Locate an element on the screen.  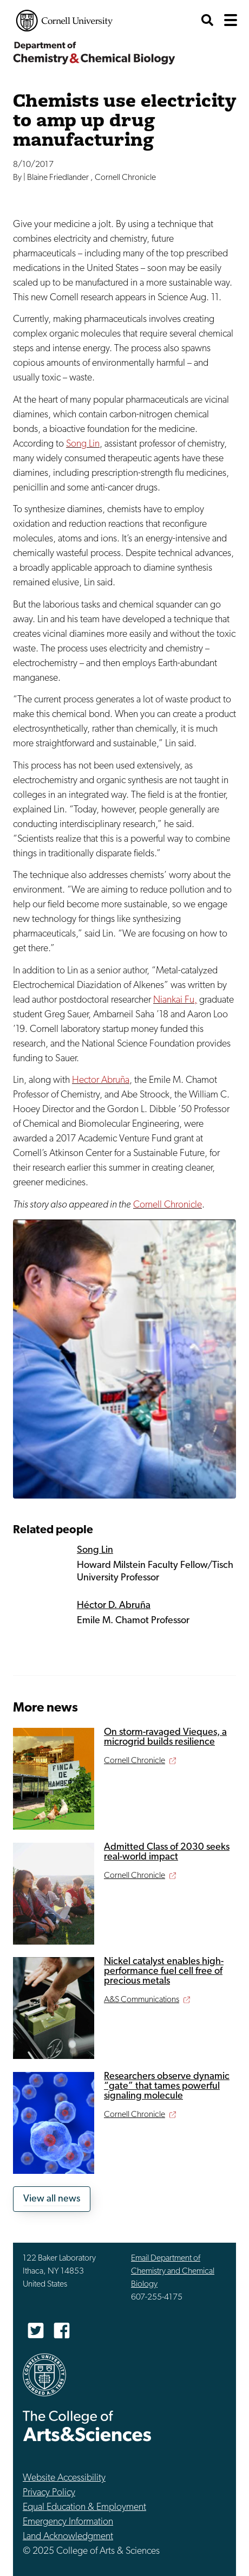
Cornell Chronicle is located at coordinates (167, 1205).